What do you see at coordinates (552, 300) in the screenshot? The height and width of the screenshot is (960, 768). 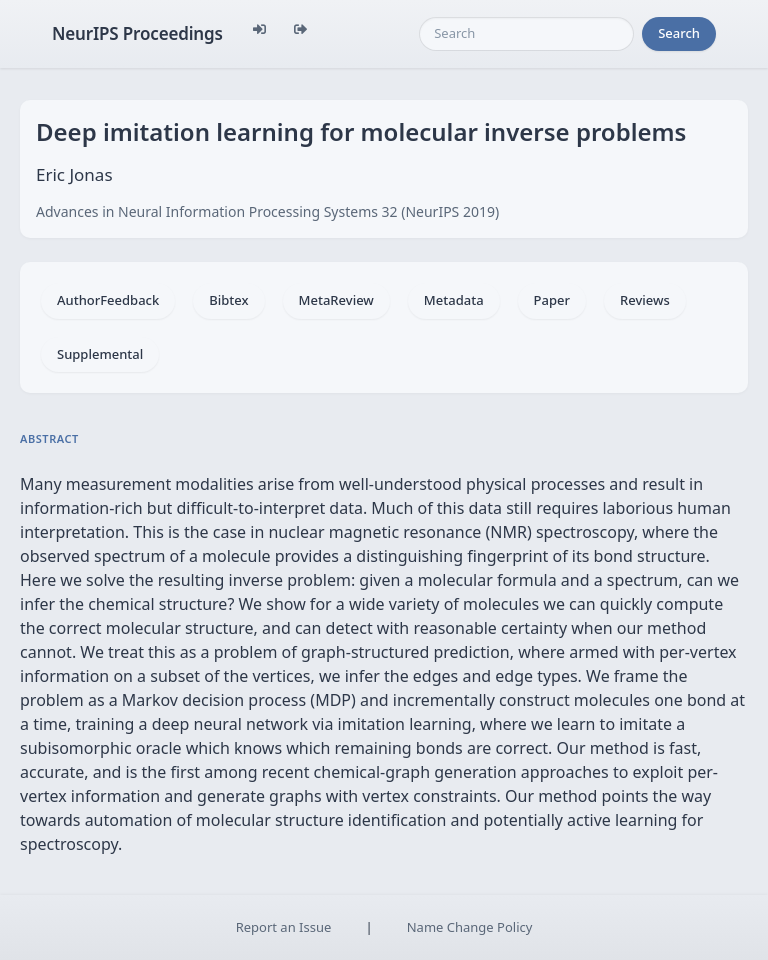 I see `Paper` at bounding box center [552, 300].